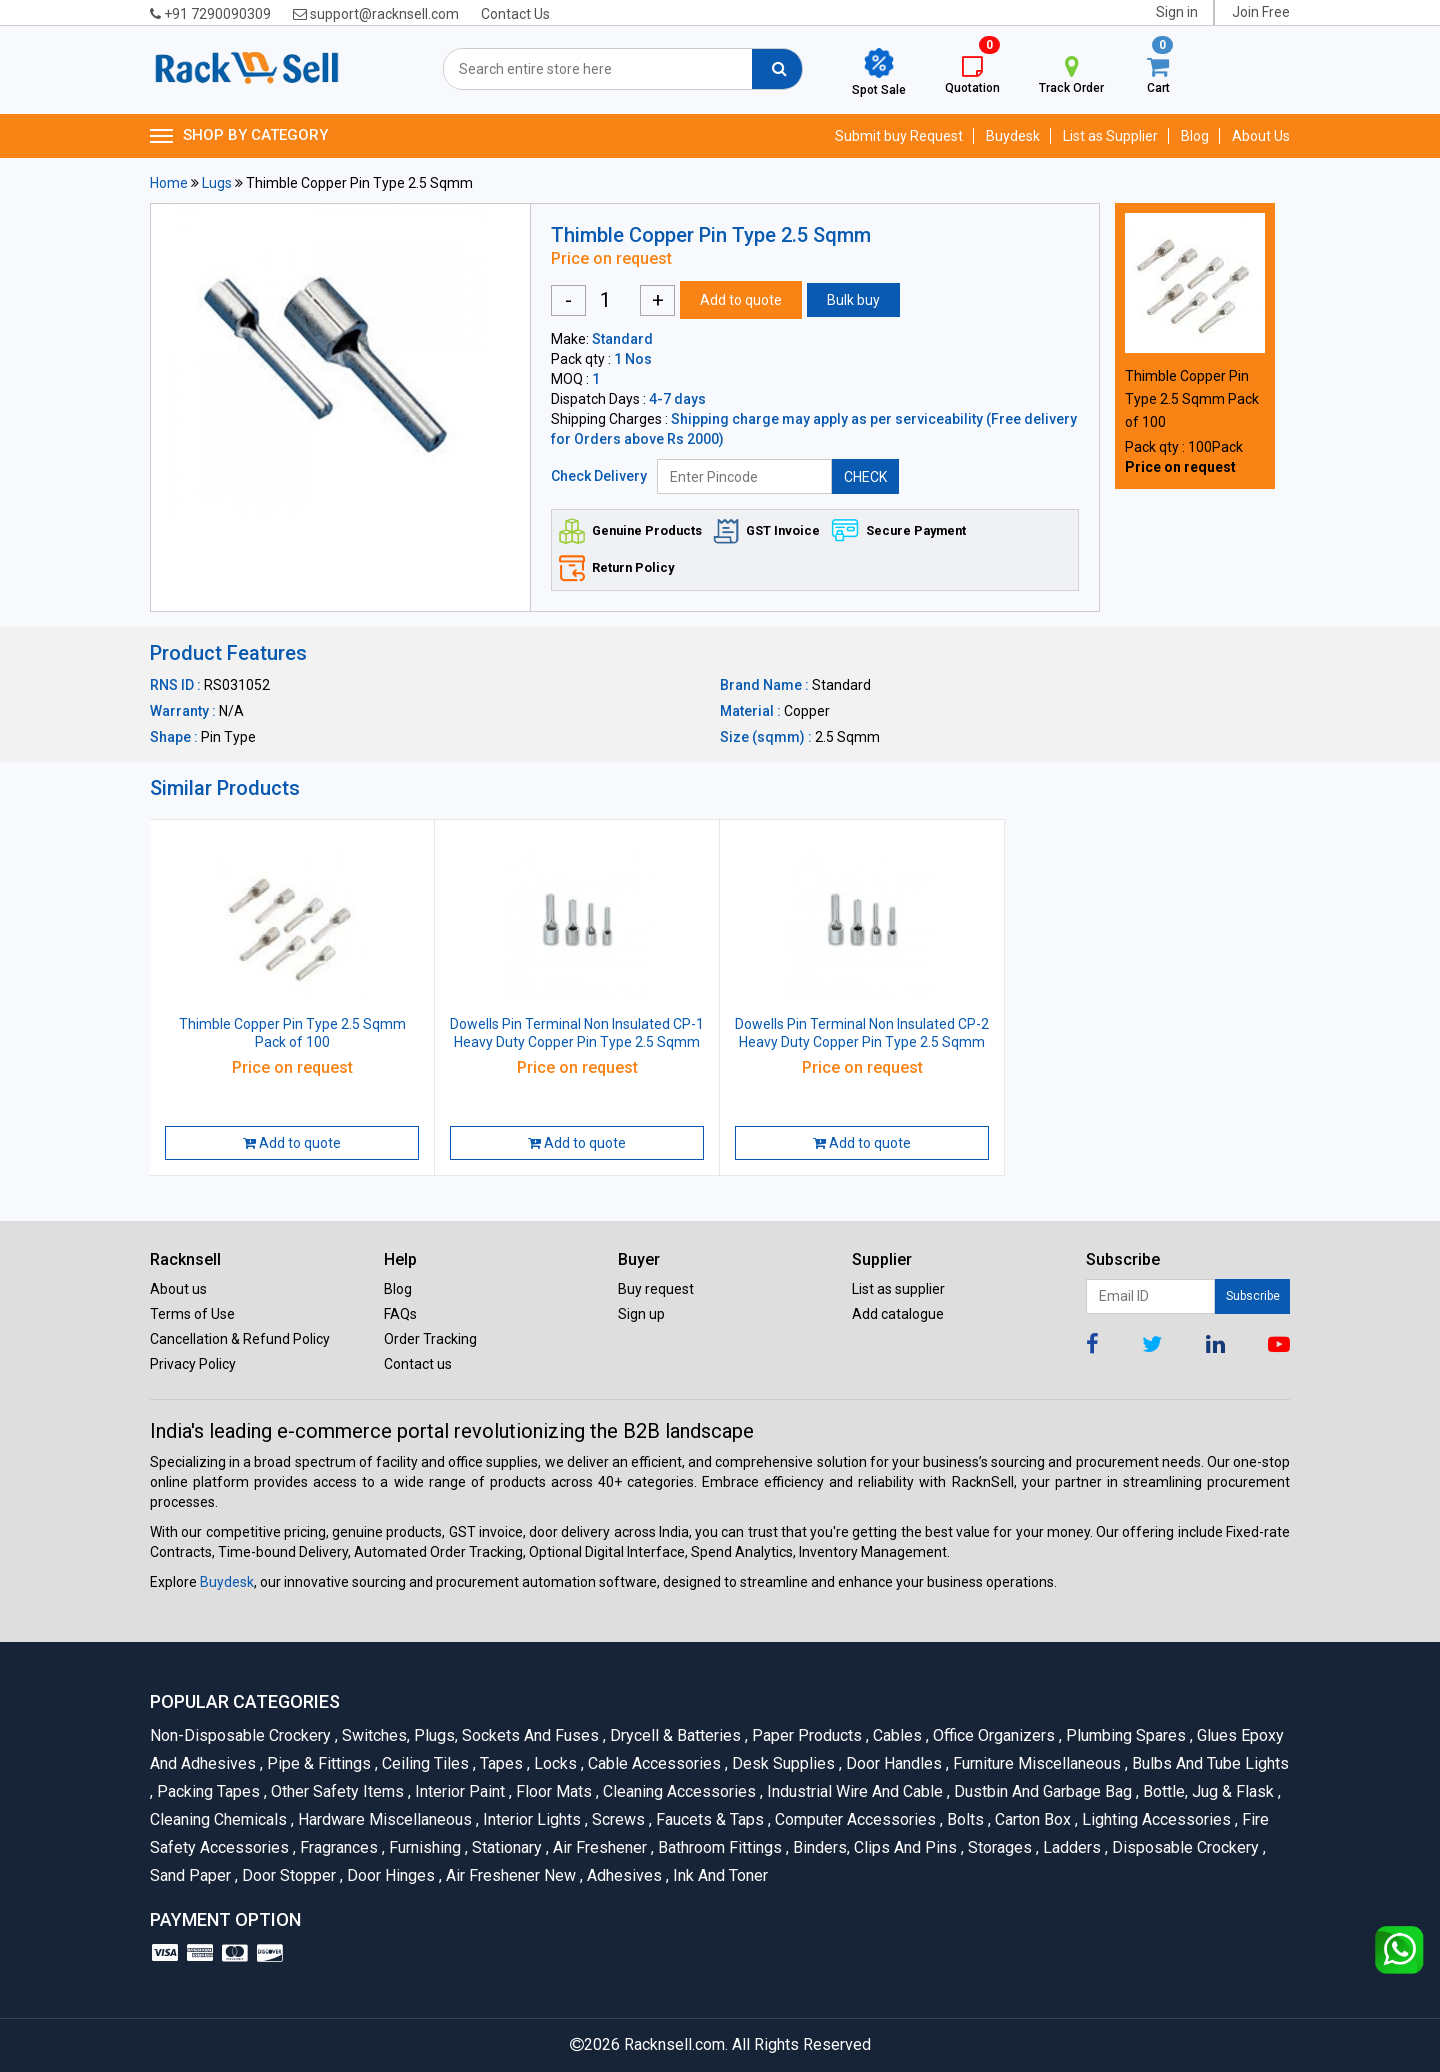 The image size is (1440, 2072). Describe the element at coordinates (317, 1763) in the screenshot. I see `Pipe & Fittings` at that location.